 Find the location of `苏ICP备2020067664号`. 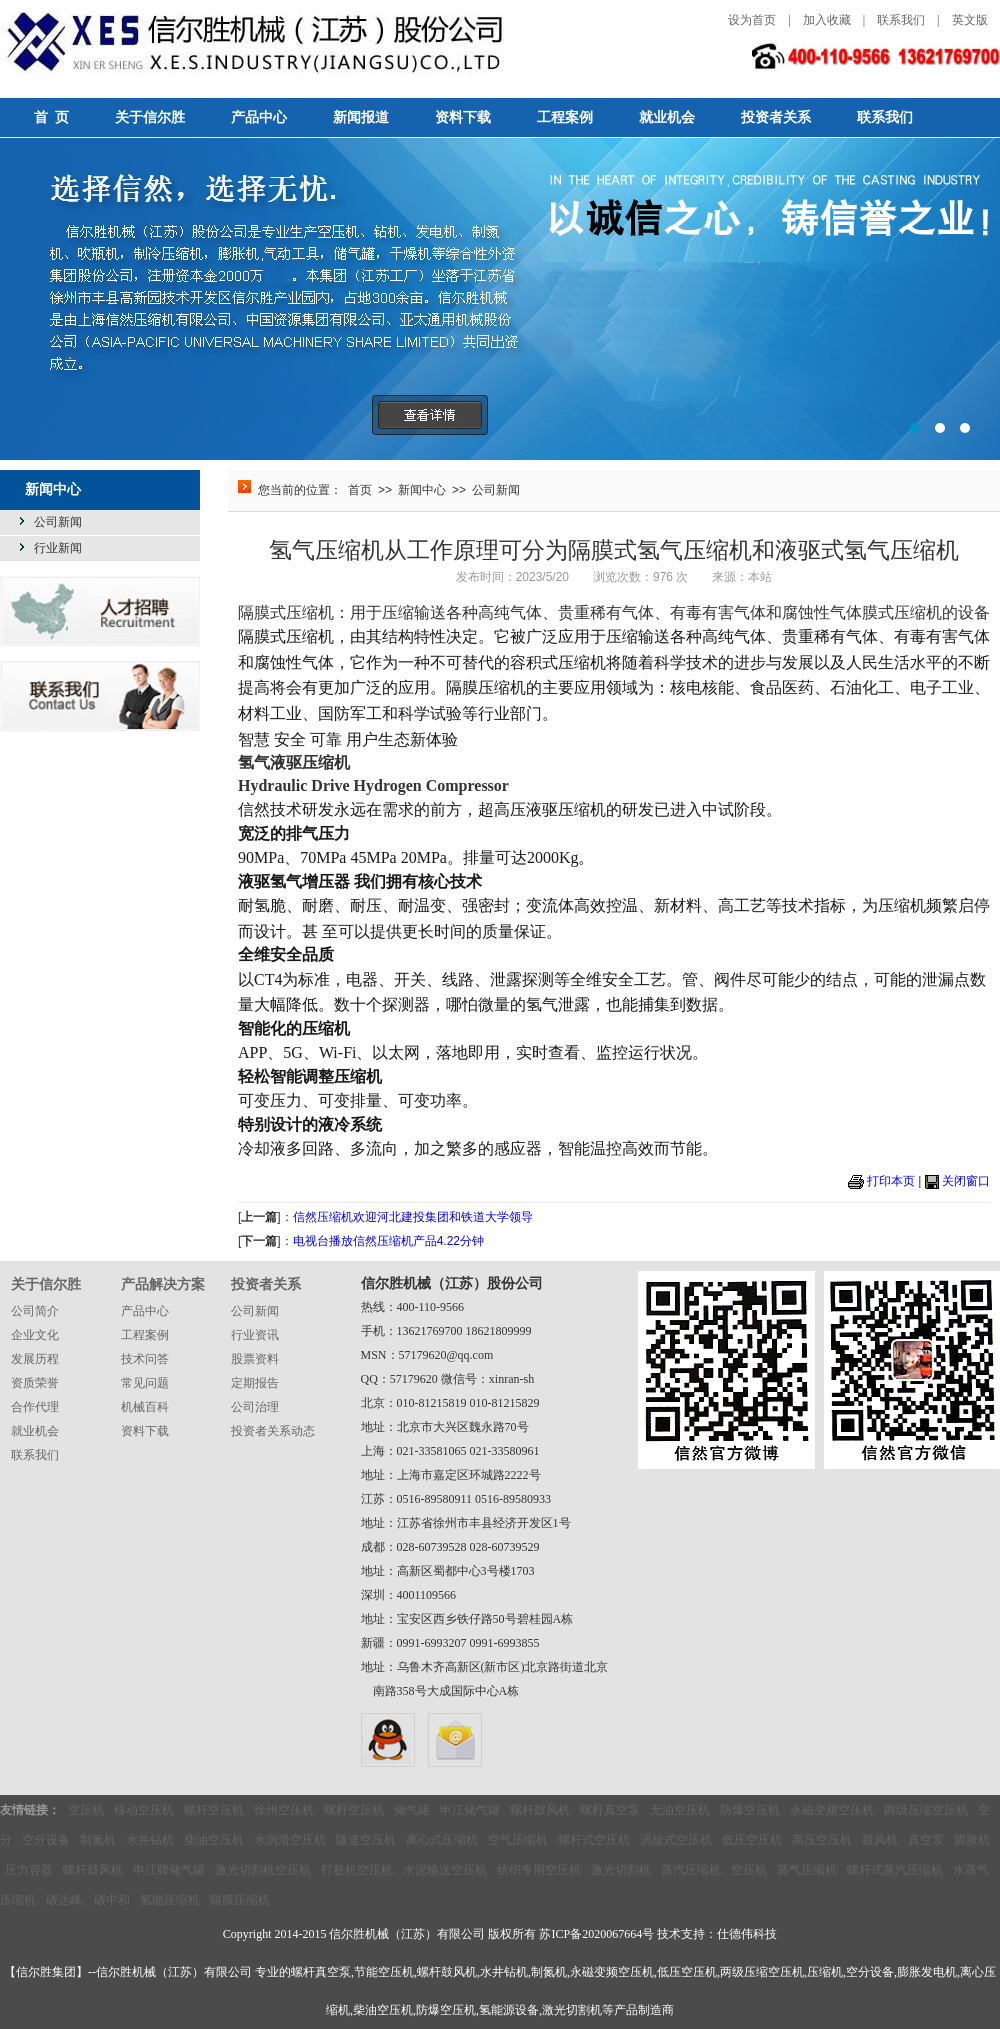

苏ICP备2020067664号 is located at coordinates (596, 1934).